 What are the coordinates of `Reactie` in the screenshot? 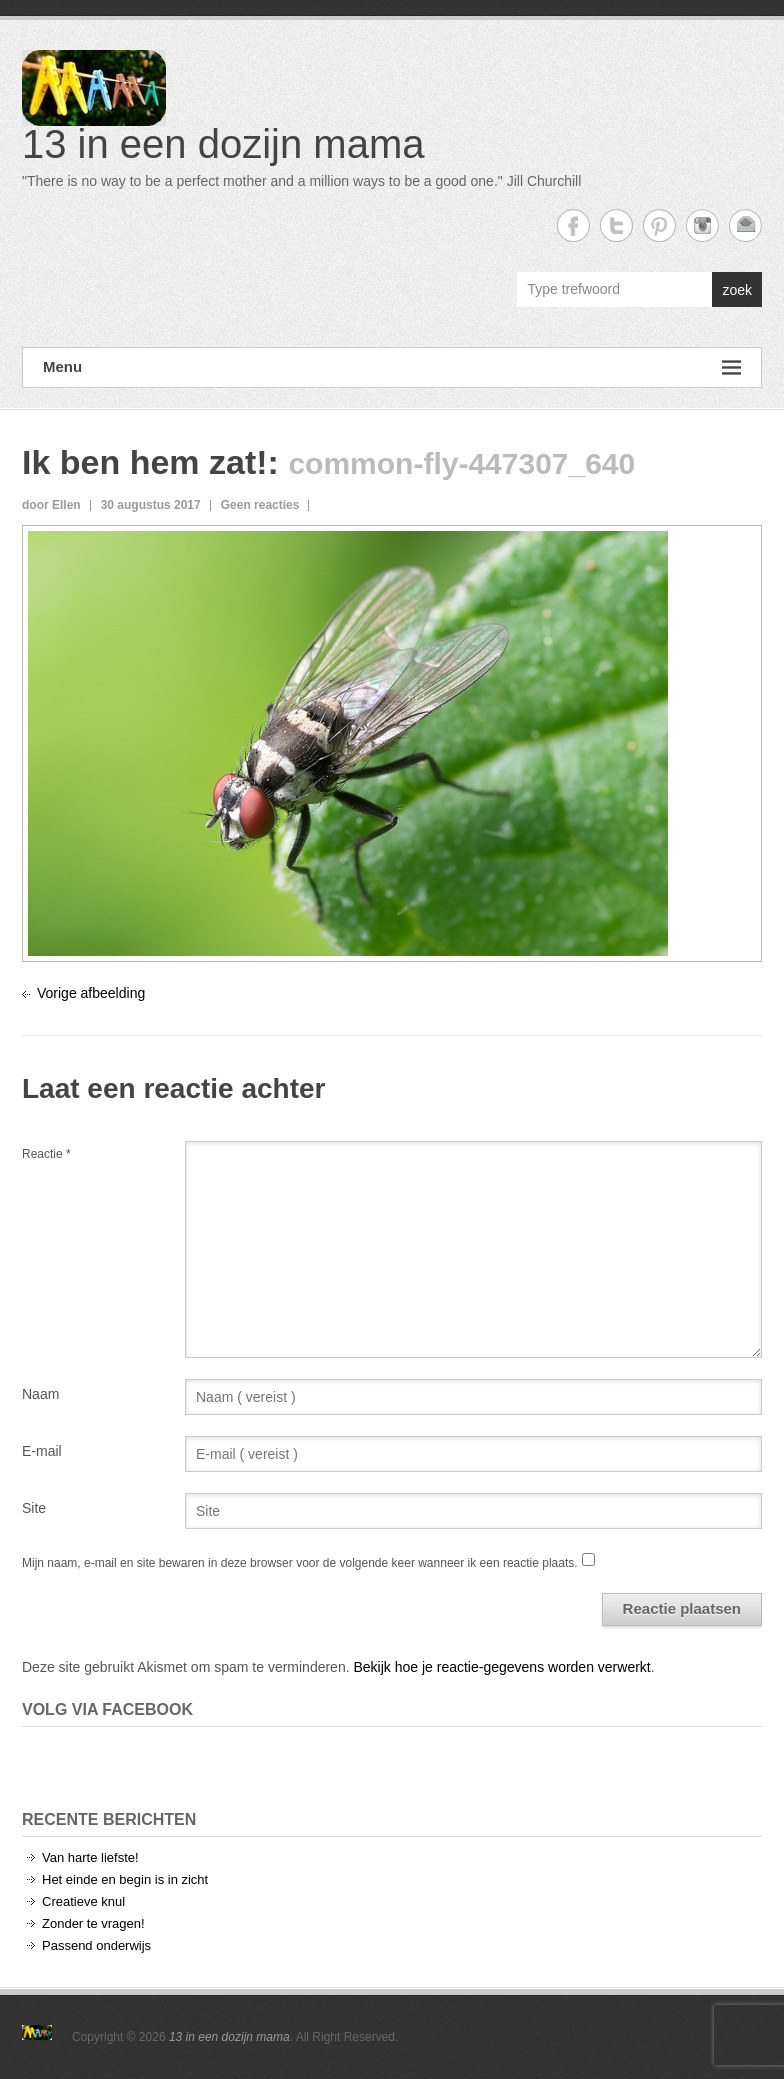 It's located at (46, 1154).